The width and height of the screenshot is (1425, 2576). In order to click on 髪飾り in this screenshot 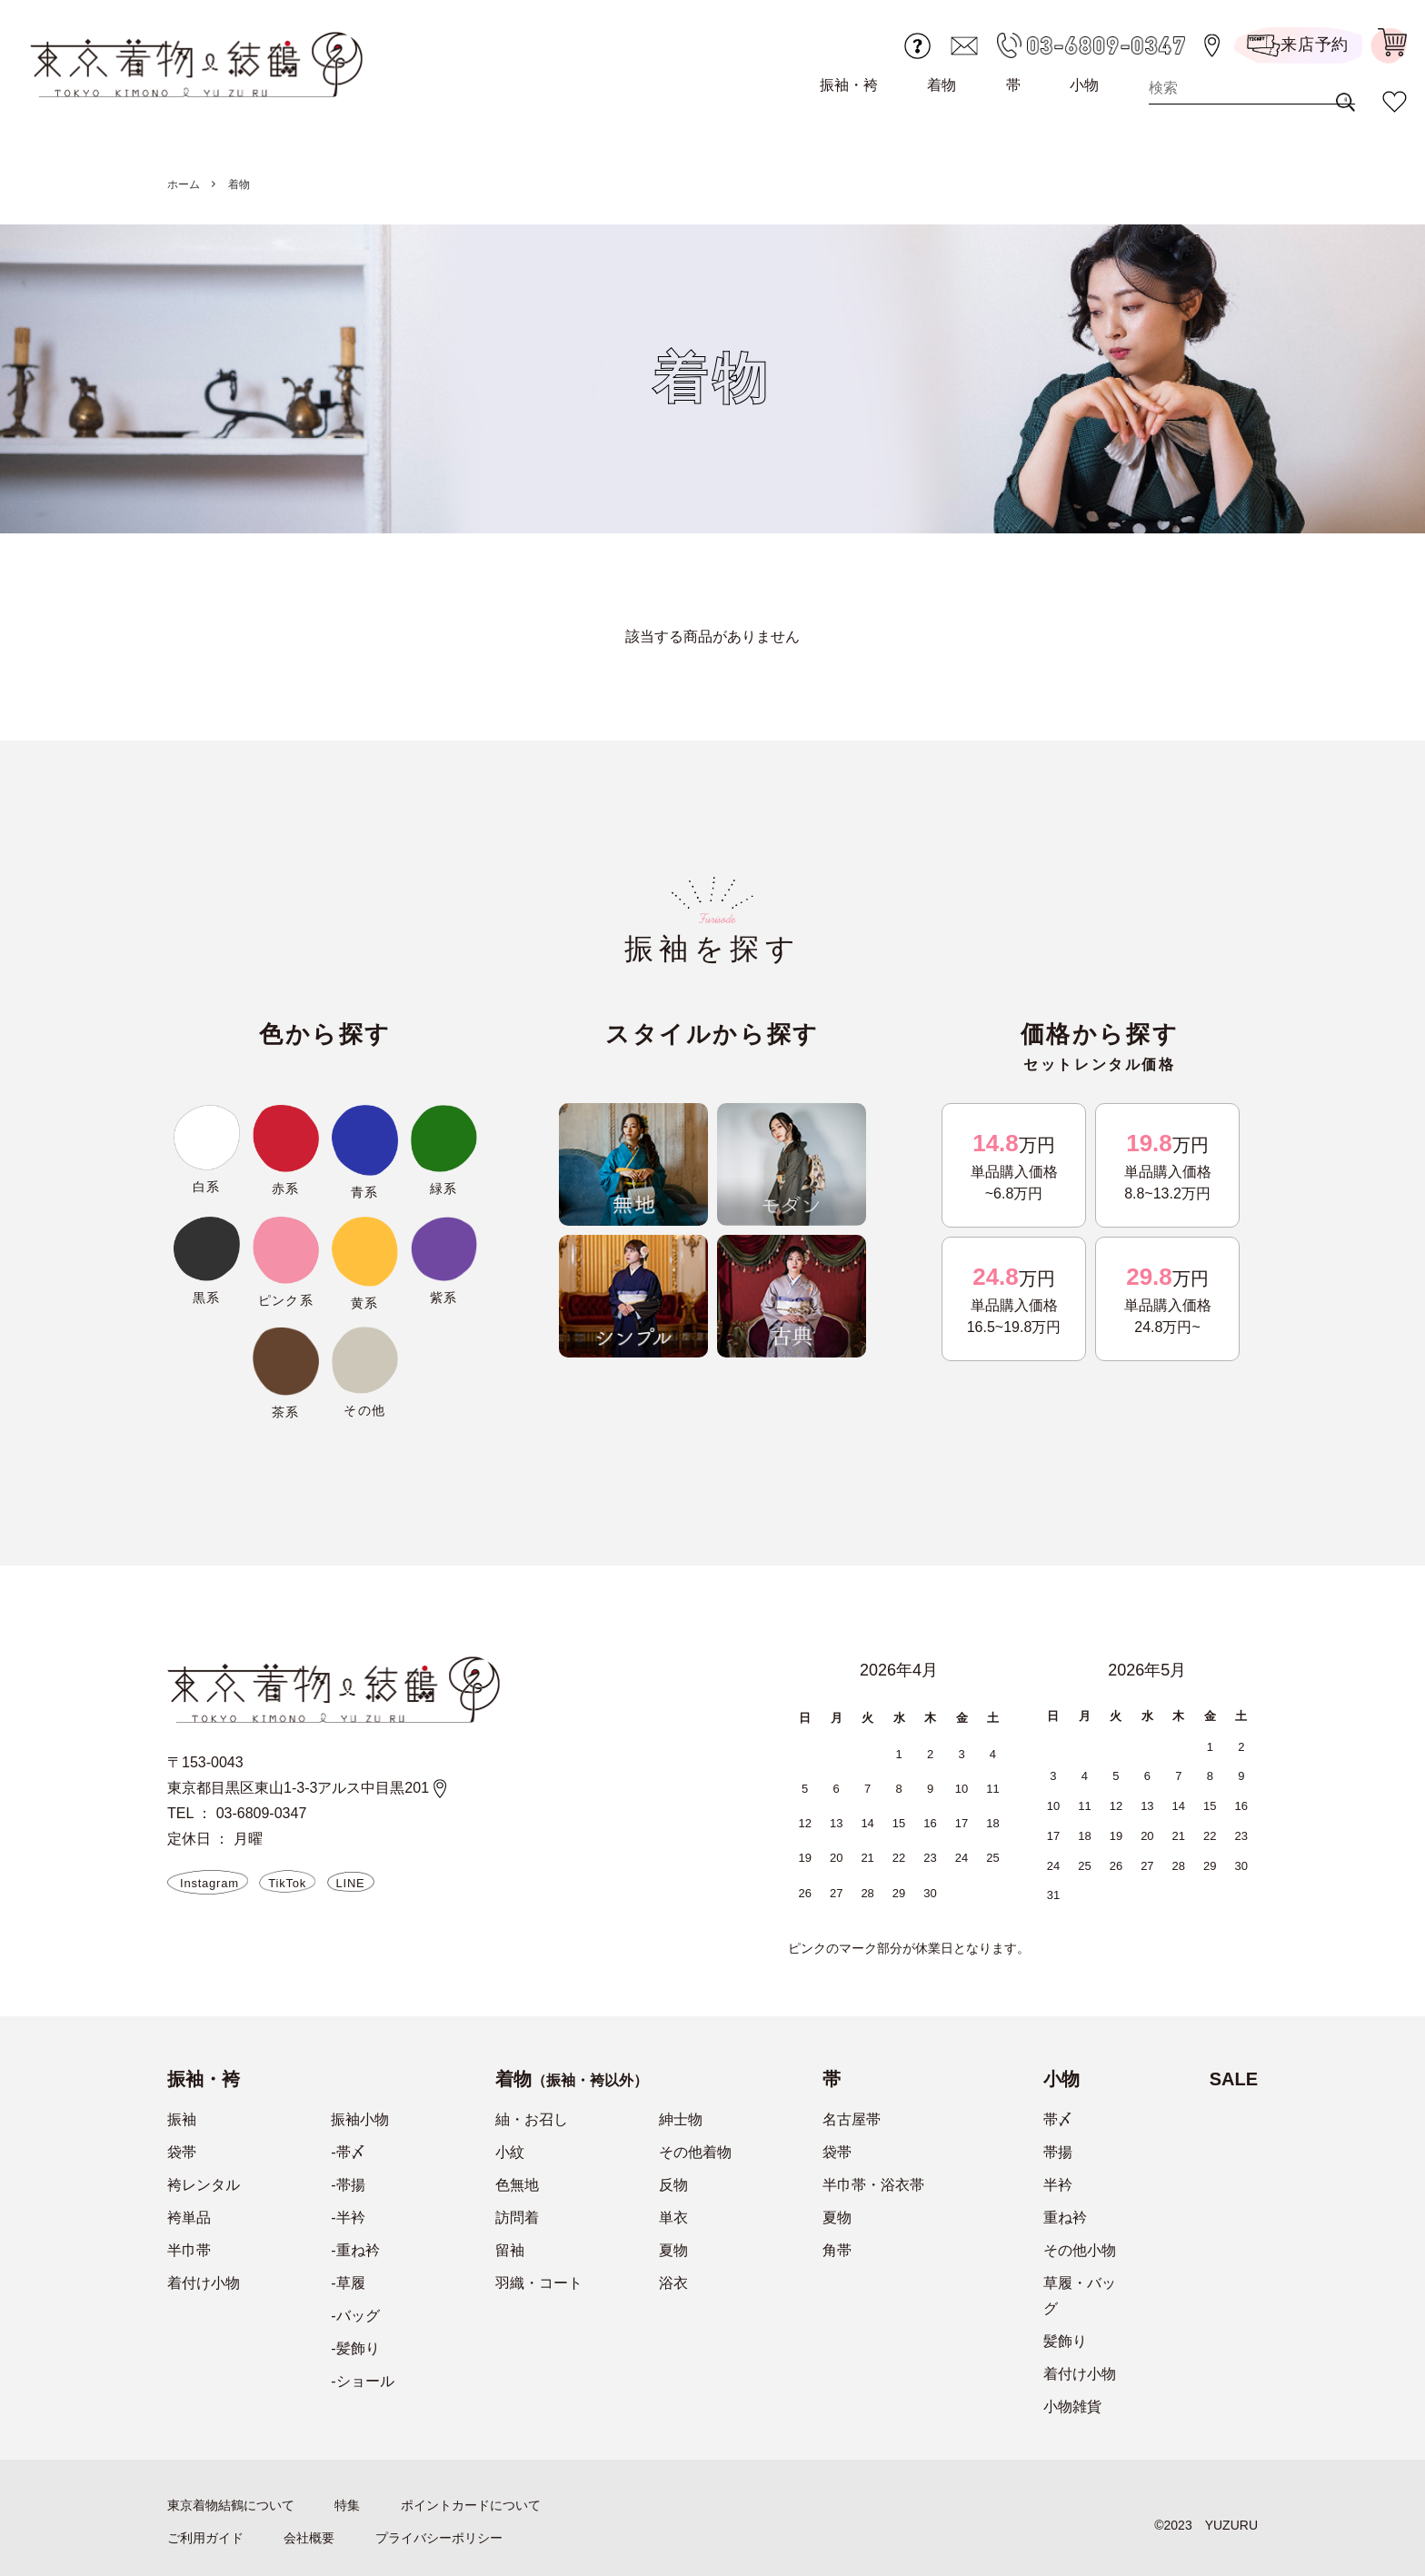, I will do `click(1065, 2341)`.